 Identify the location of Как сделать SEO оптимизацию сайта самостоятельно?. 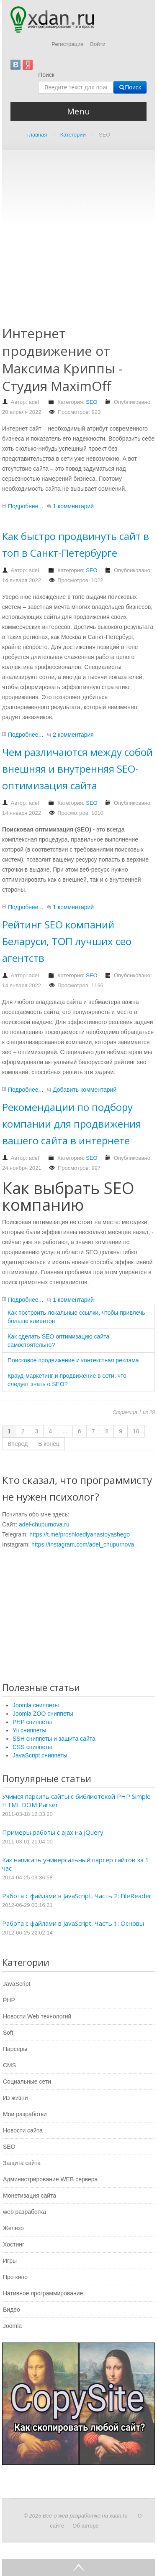
(58, 1340).